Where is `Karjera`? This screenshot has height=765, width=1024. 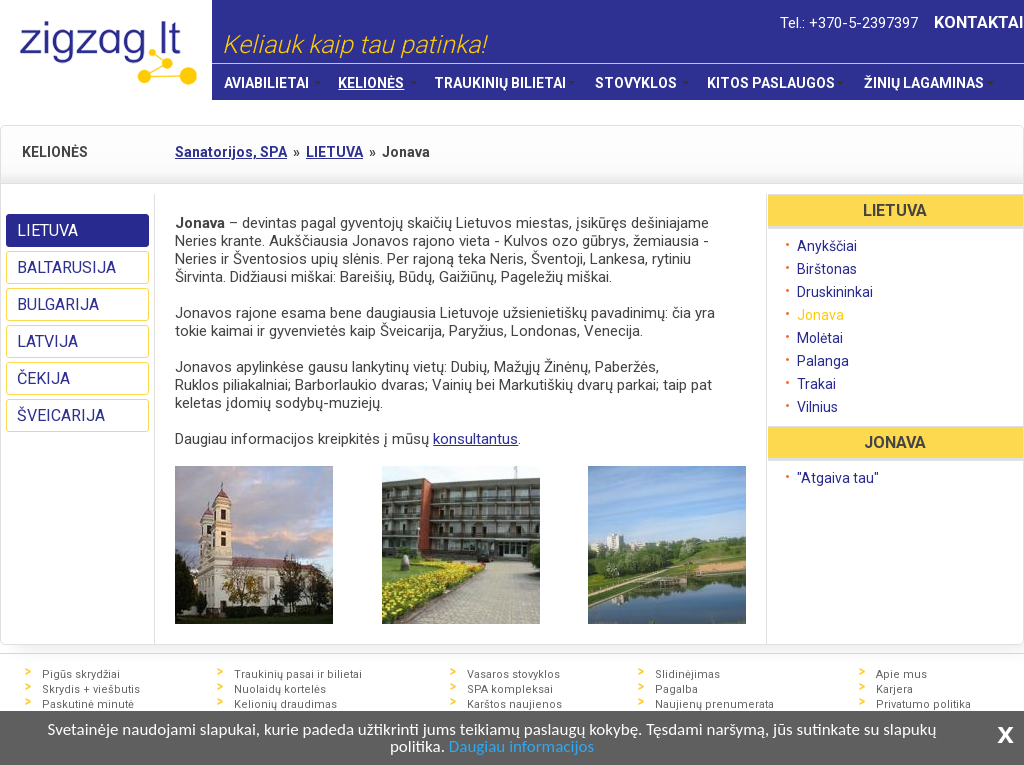
Karjera is located at coordinates (894, 689).